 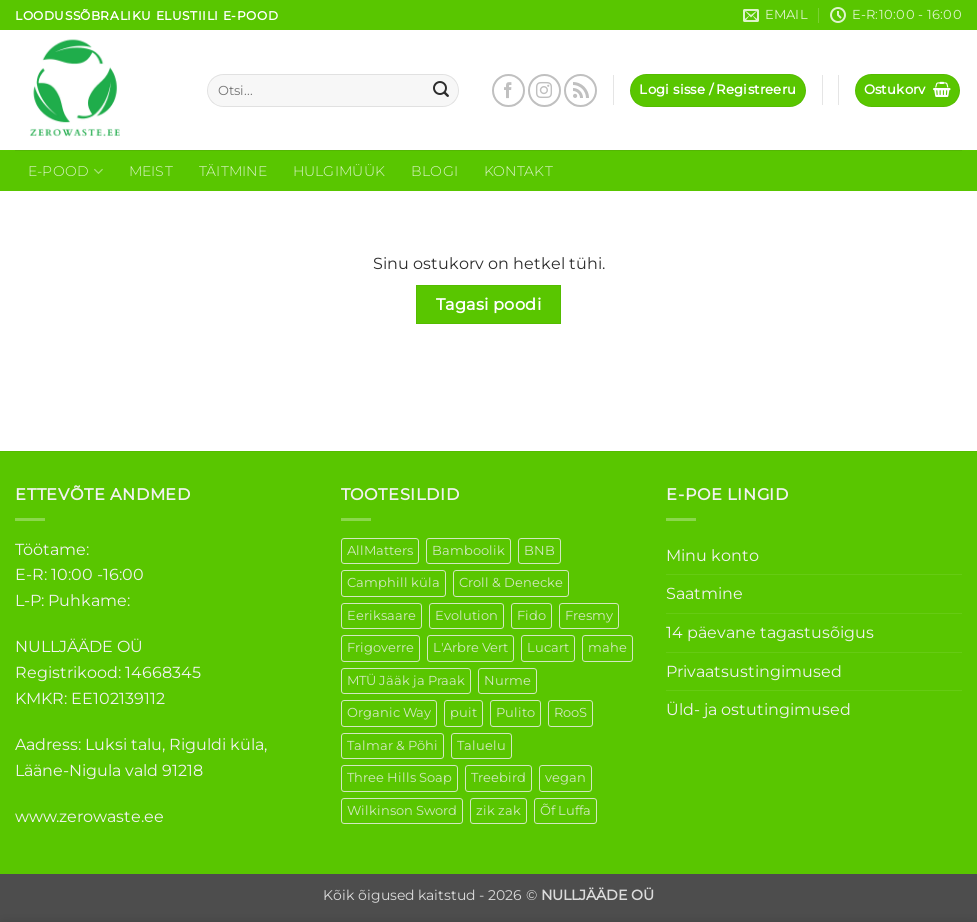 What do you see at coordinates (489, 304) in the screenshot?
I see `Tagasi poodi` at bounding box center [489, 304].